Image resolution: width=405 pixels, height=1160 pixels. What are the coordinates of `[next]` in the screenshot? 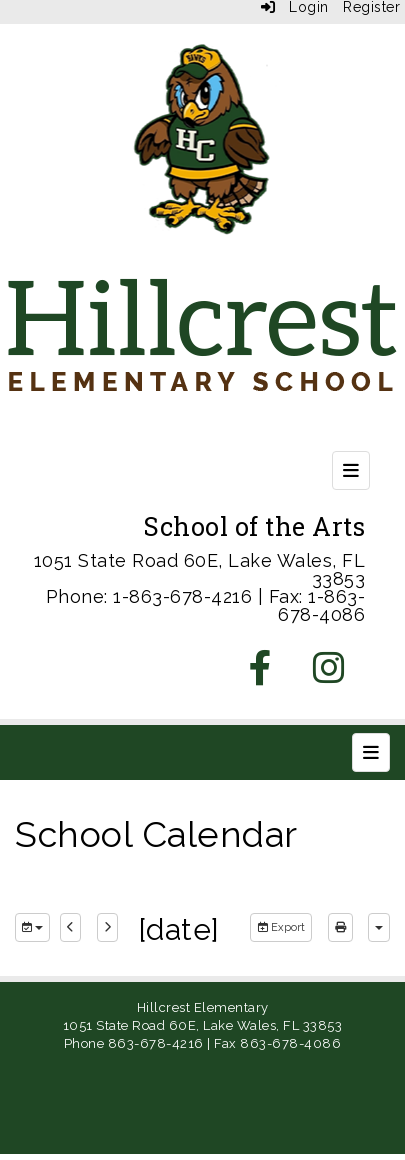 It's located at (107, 928).